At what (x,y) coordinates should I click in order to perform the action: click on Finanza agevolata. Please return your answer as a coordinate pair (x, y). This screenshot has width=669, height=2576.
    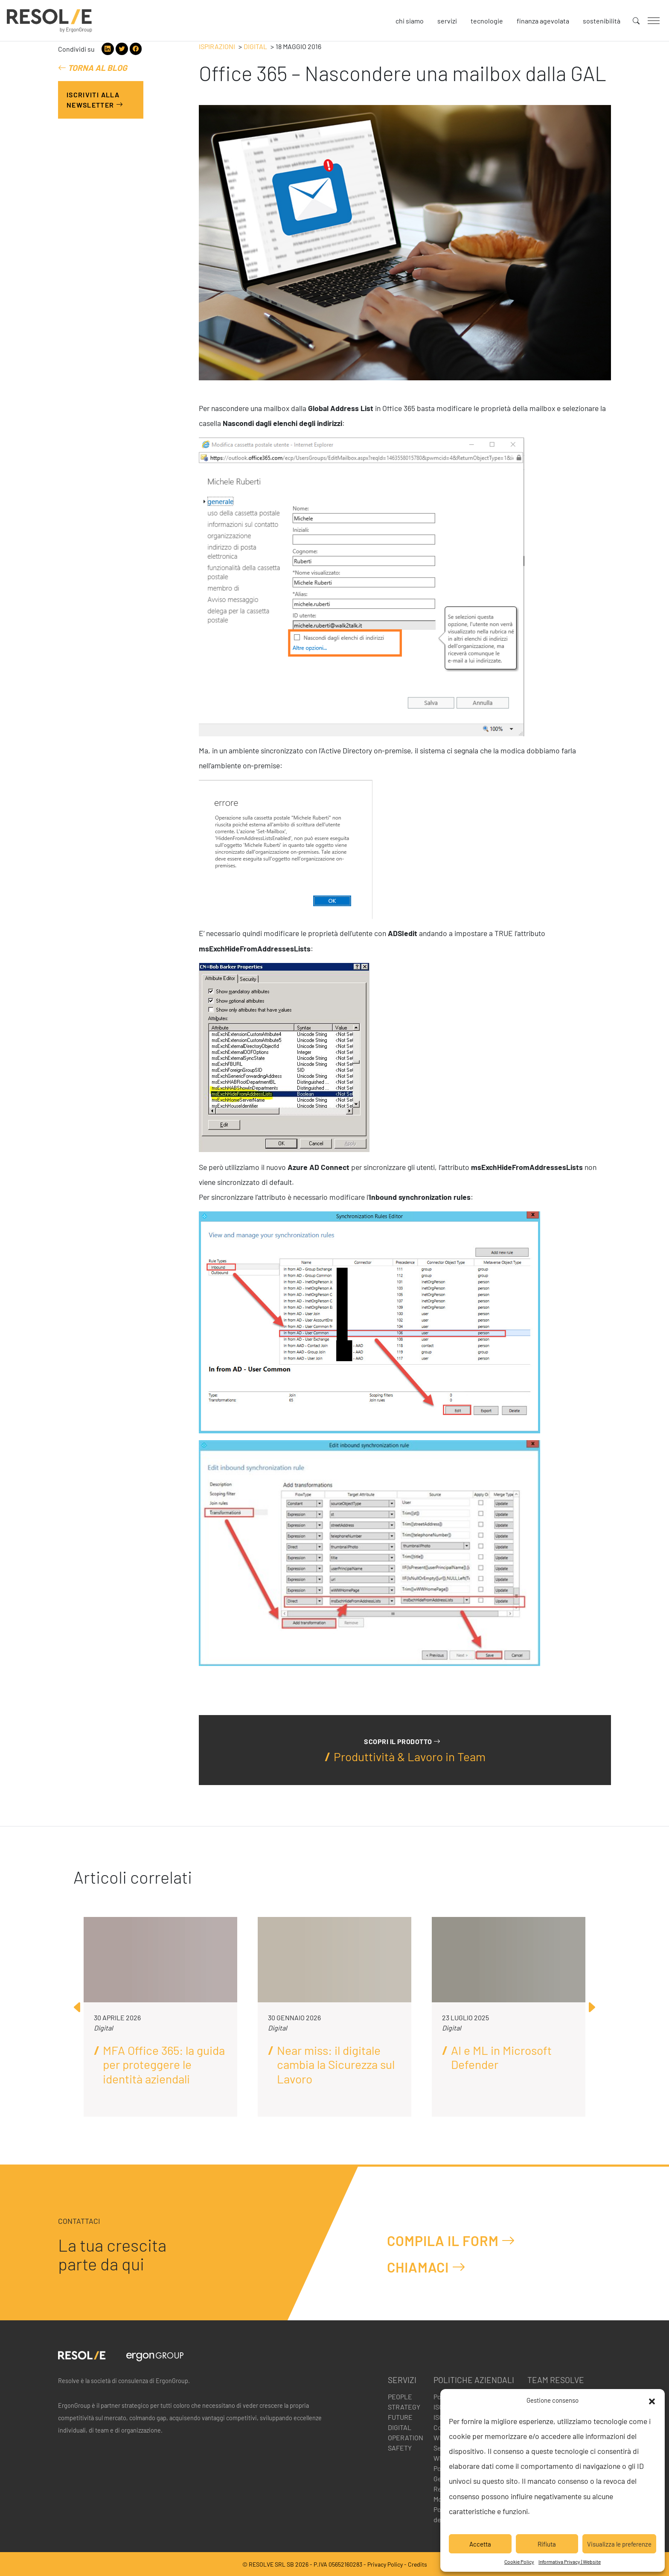
    Looking at the image, I should click on (543, 21).